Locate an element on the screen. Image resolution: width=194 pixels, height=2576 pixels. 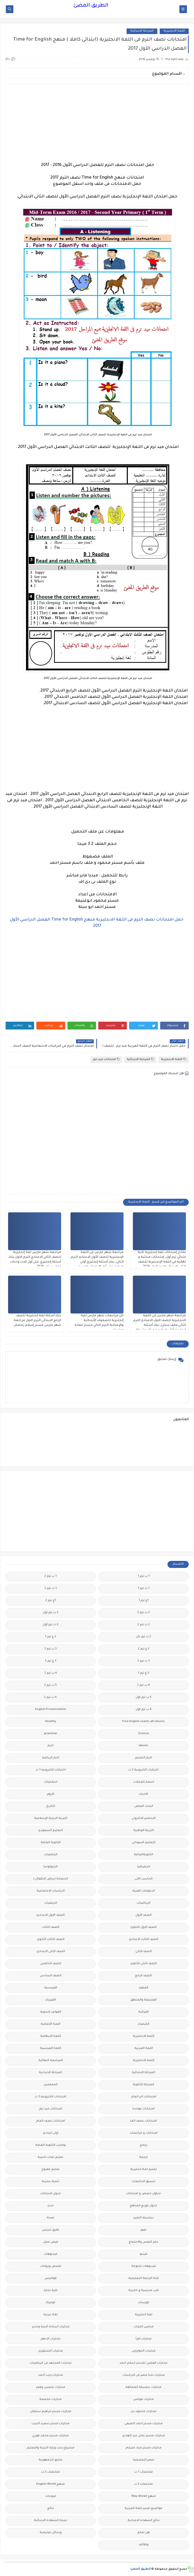
التربية الدينية الإسلامية is located at coordinates (50, 1818).